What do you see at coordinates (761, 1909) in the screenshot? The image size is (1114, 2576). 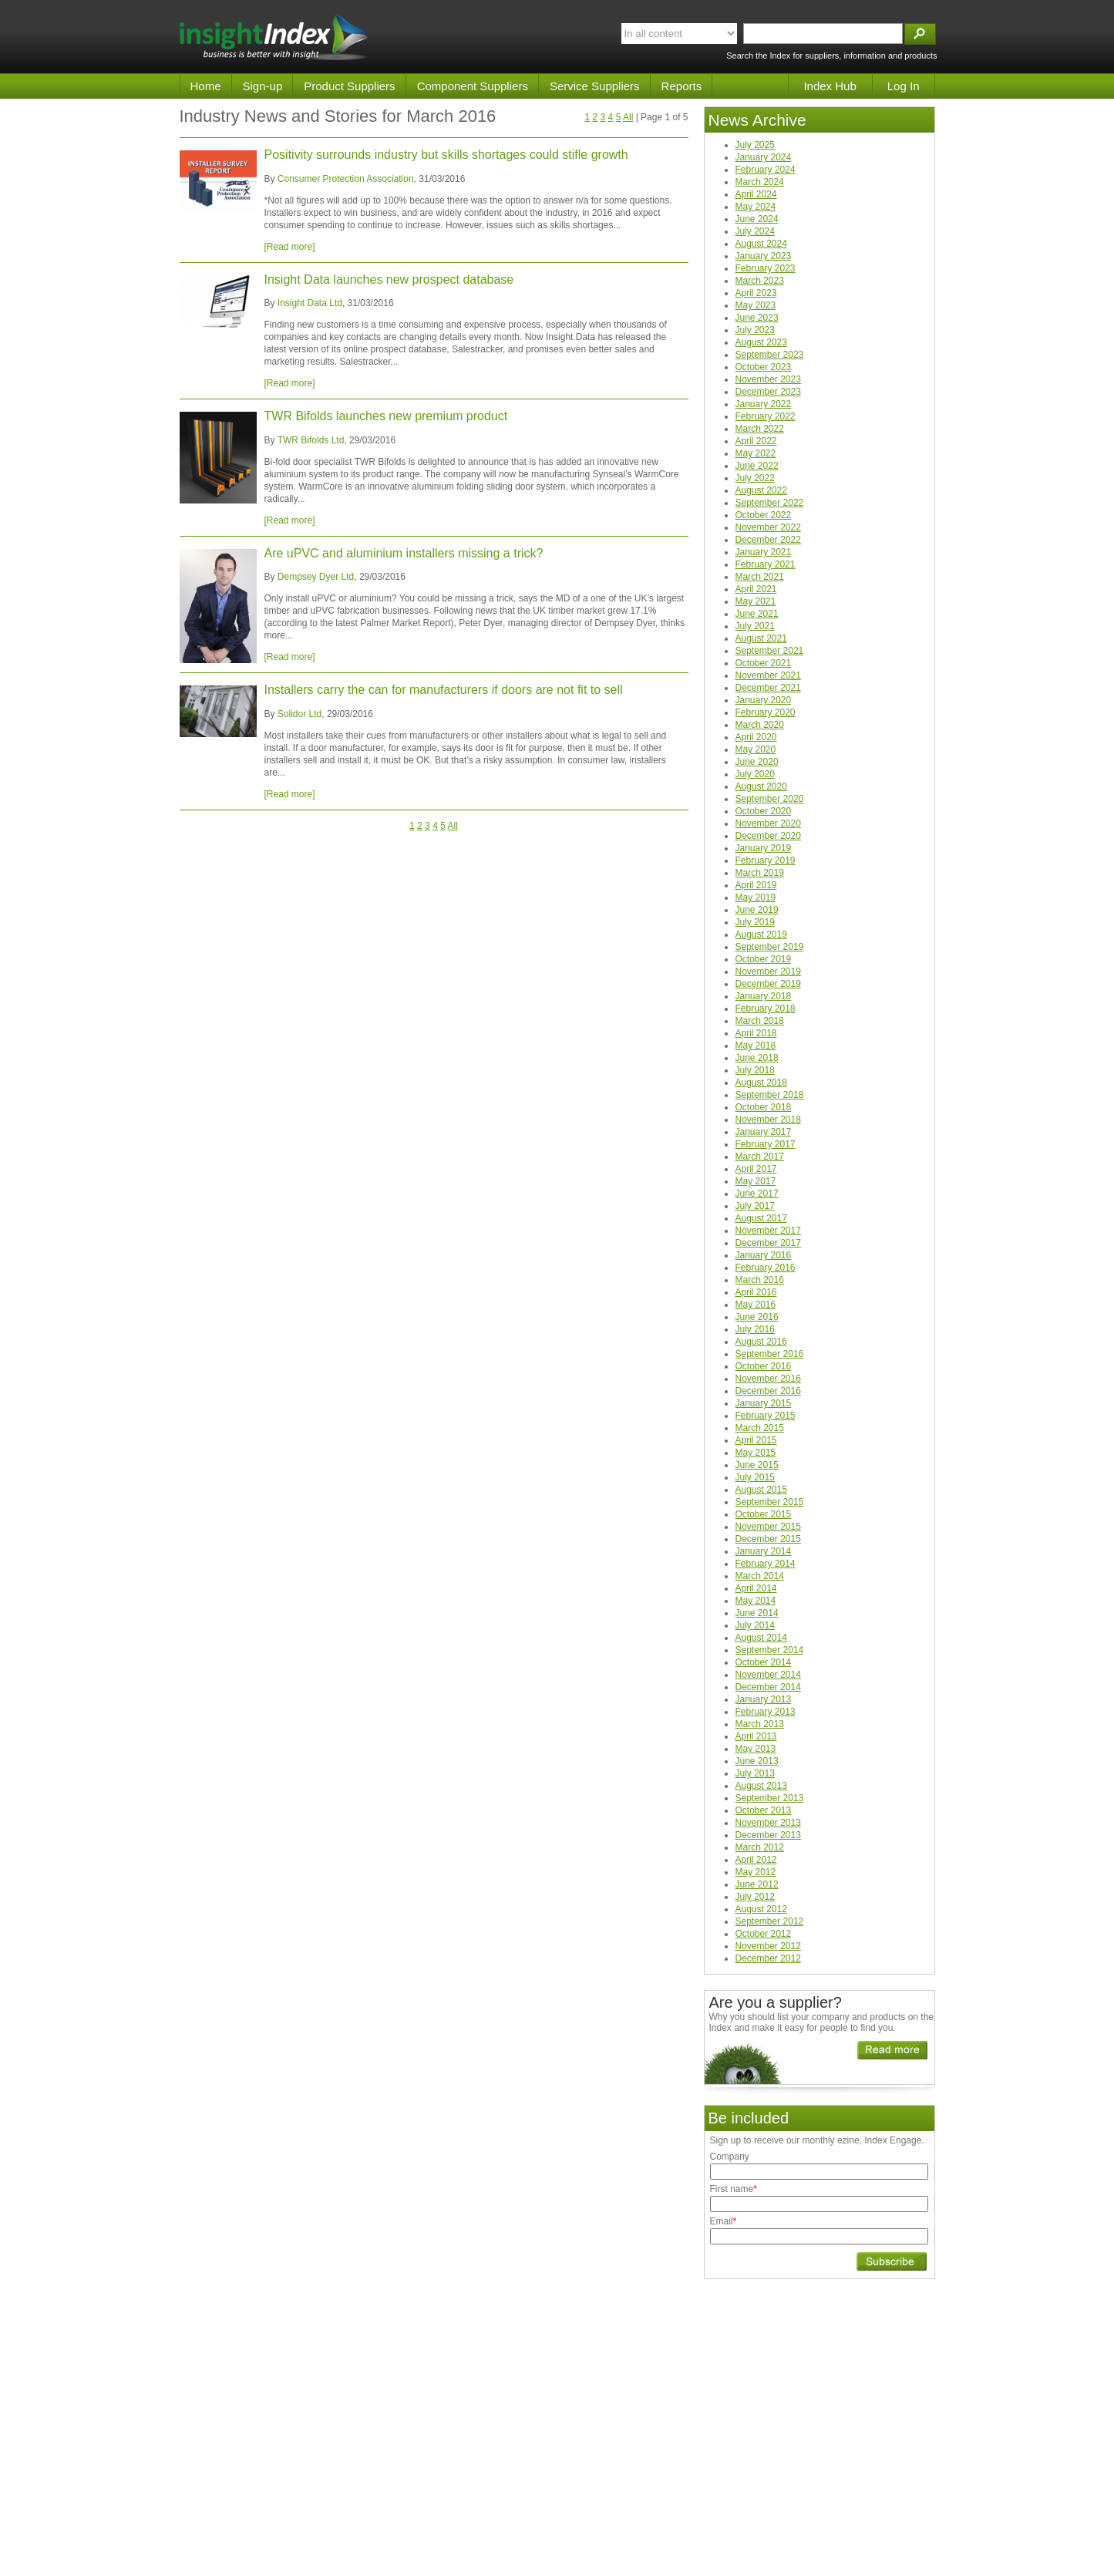 I see `August 2012` at bounding box center [761, 1909].